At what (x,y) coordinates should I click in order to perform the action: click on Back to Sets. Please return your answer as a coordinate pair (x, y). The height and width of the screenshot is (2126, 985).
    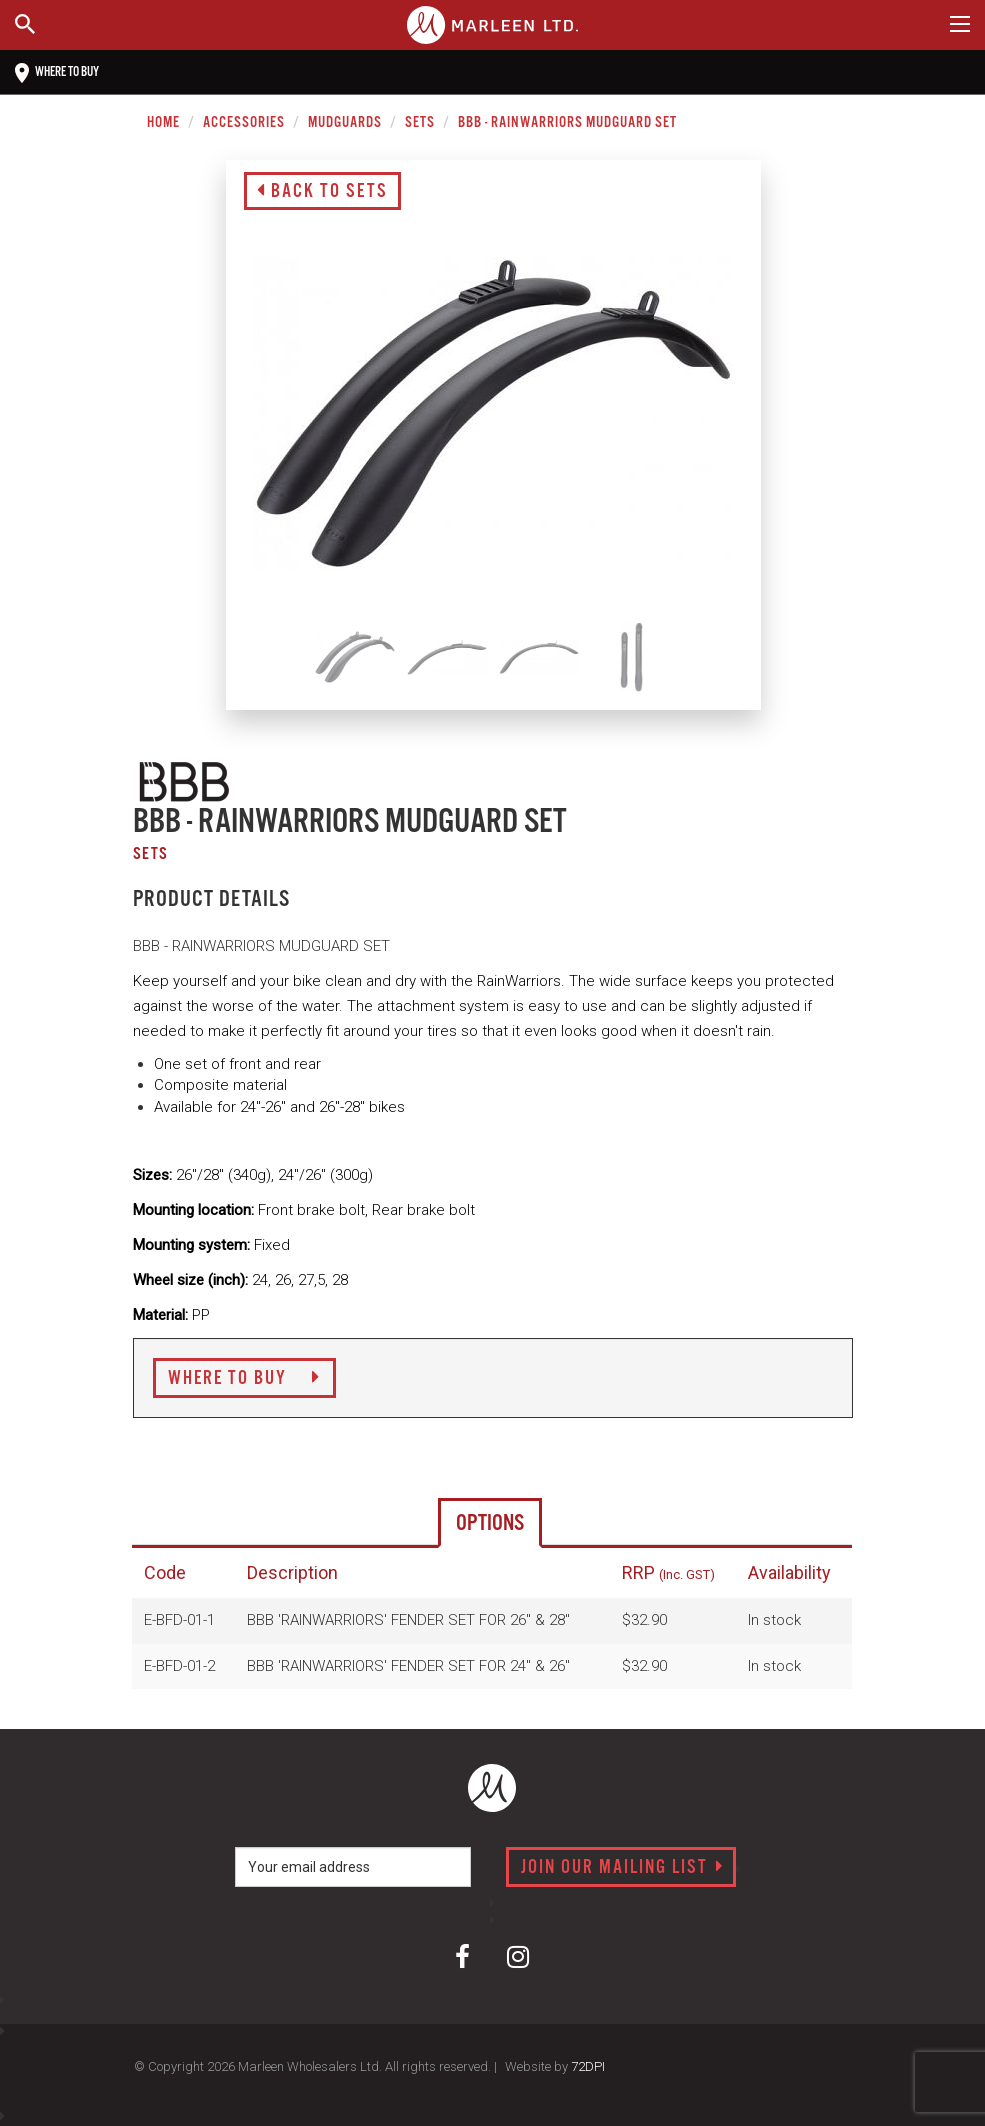
    Looking at the image, I should click on (322, 192).